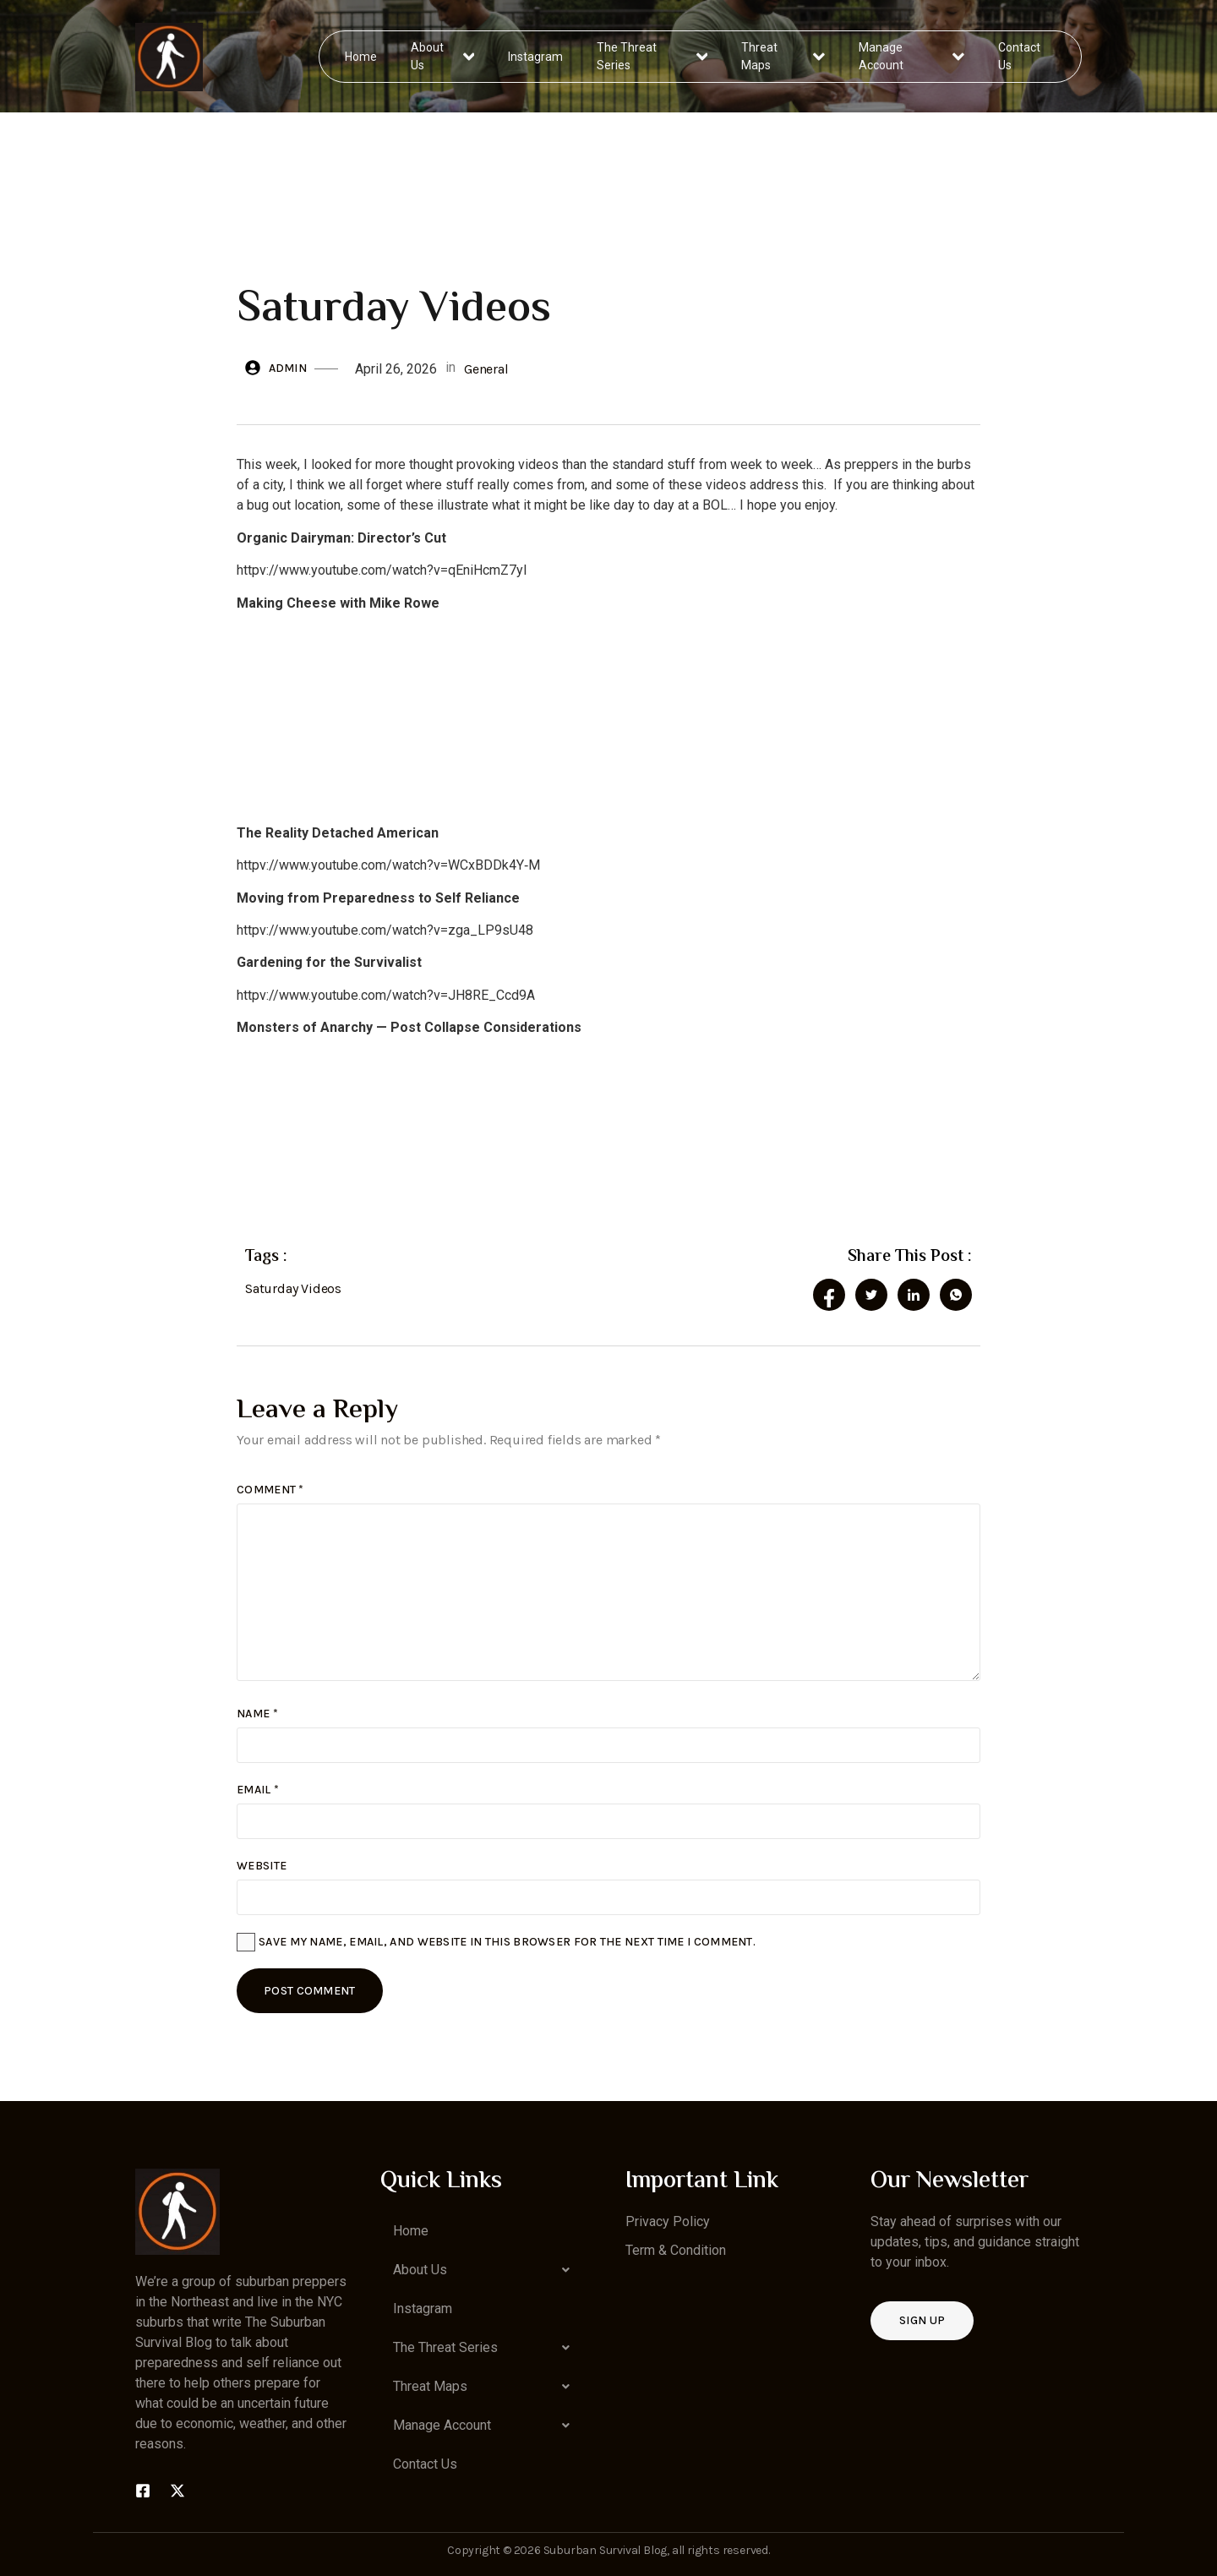  What do you see at coordinates (507, 1942) in the screenshot?
I see `Save my name, email, and website in this browser for the next time I comment.` at bounding box center [507, 1942].